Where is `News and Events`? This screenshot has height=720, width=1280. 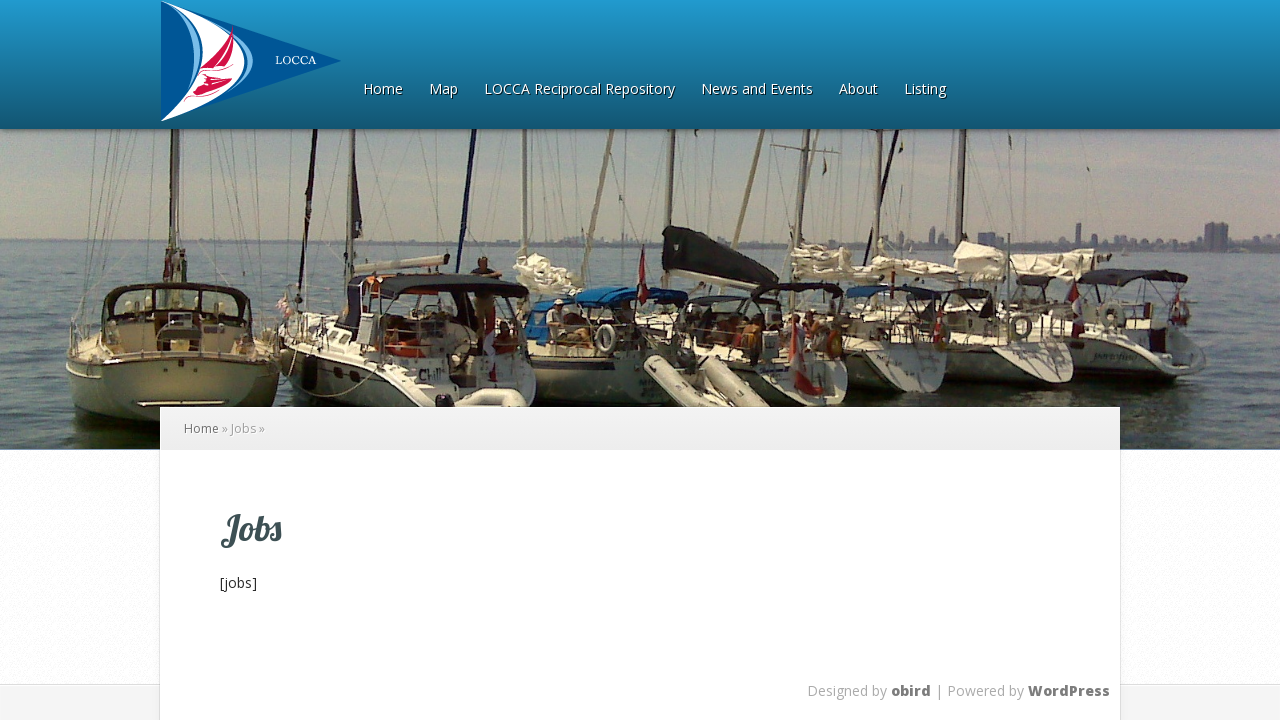 News and Events is located at coordinates (757, 90).